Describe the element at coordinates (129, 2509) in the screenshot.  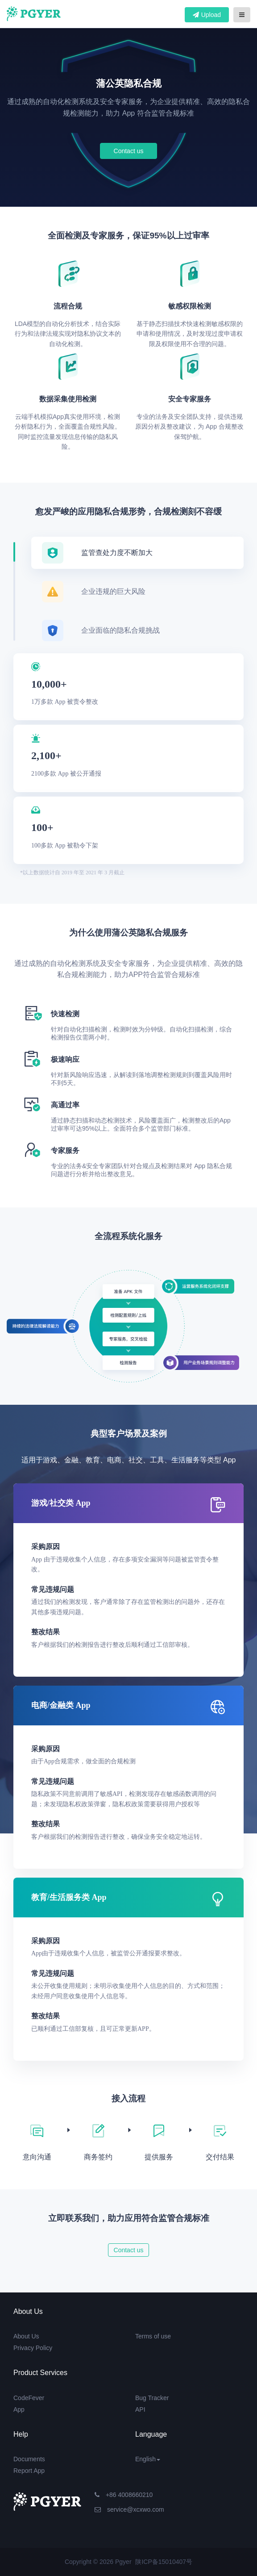
I see `service@xcxwo.com` at that location.